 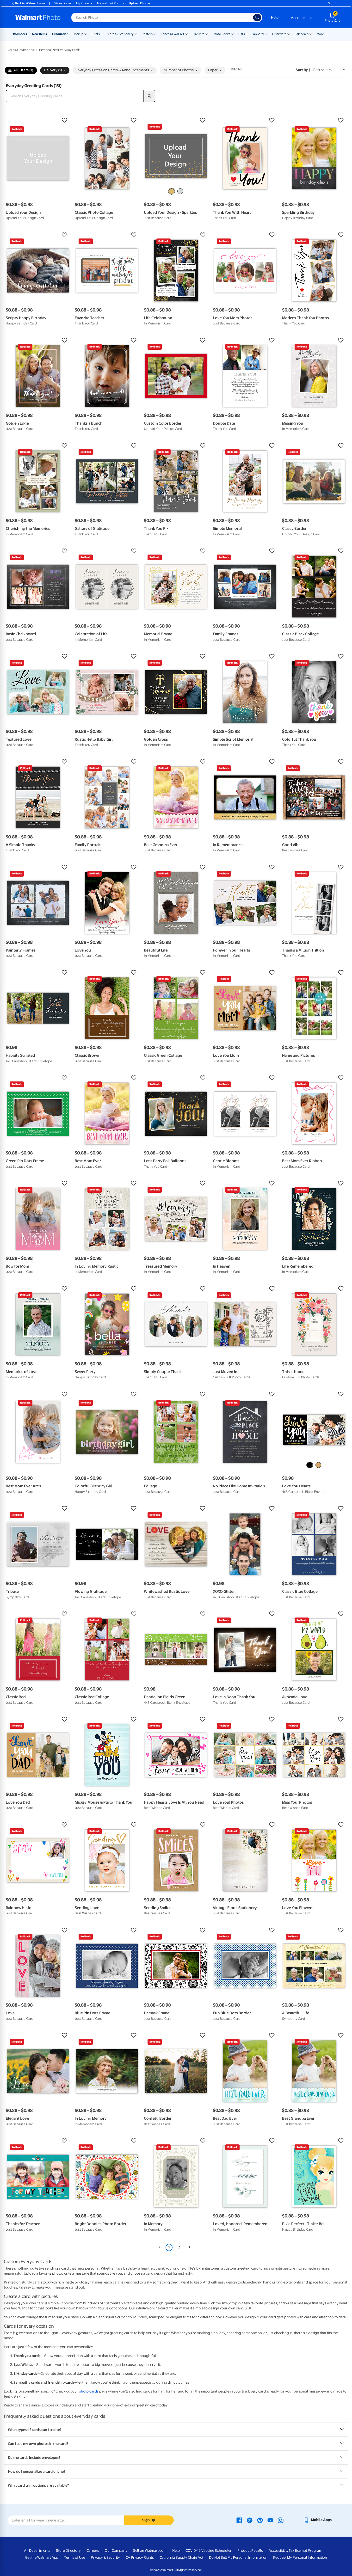 I want to click on Rollbacks, so click(x=20, y=34).